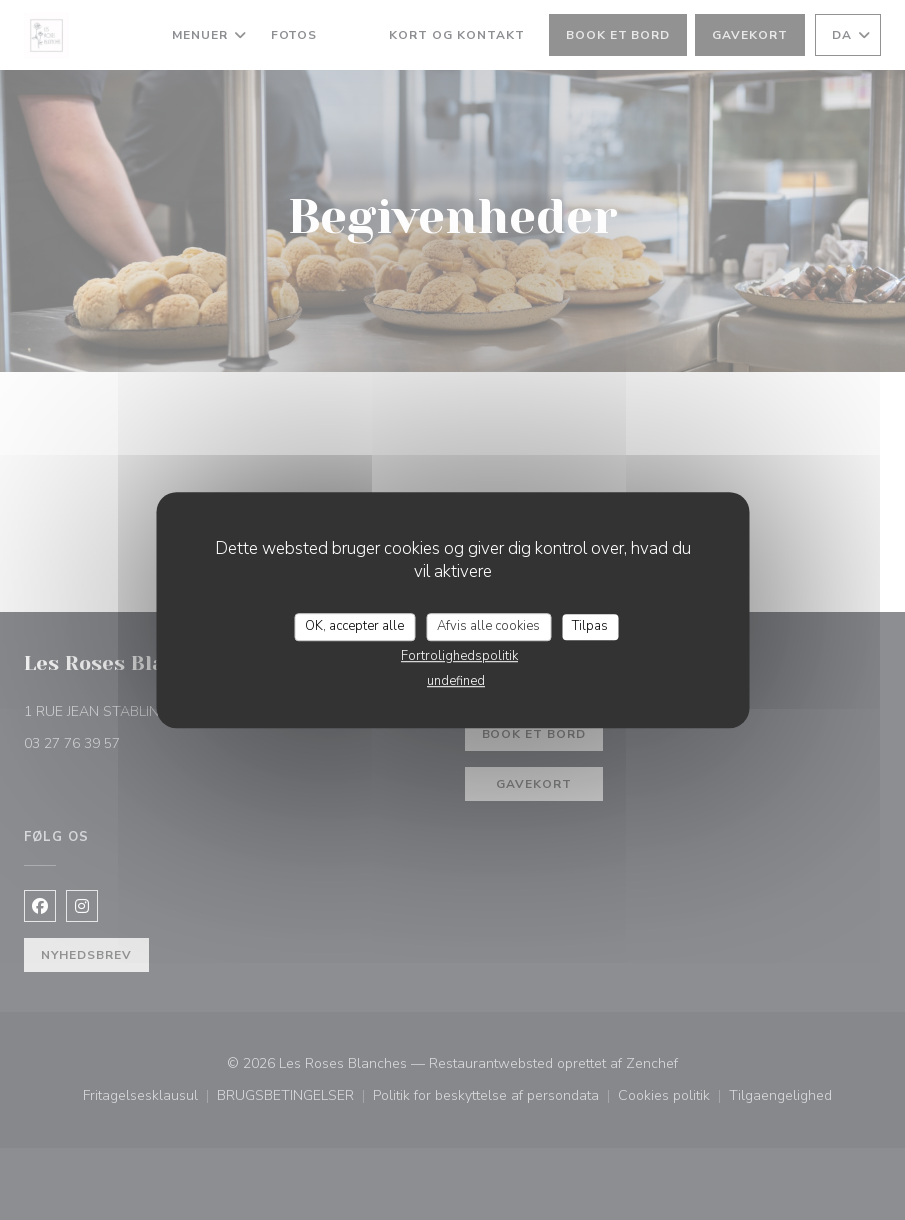 The image size is (905, 1220). Describe the element at coordinates (590, 626) in the screenshot. I see `Tilpas [Tilpas (modal vindue)]` at that location.